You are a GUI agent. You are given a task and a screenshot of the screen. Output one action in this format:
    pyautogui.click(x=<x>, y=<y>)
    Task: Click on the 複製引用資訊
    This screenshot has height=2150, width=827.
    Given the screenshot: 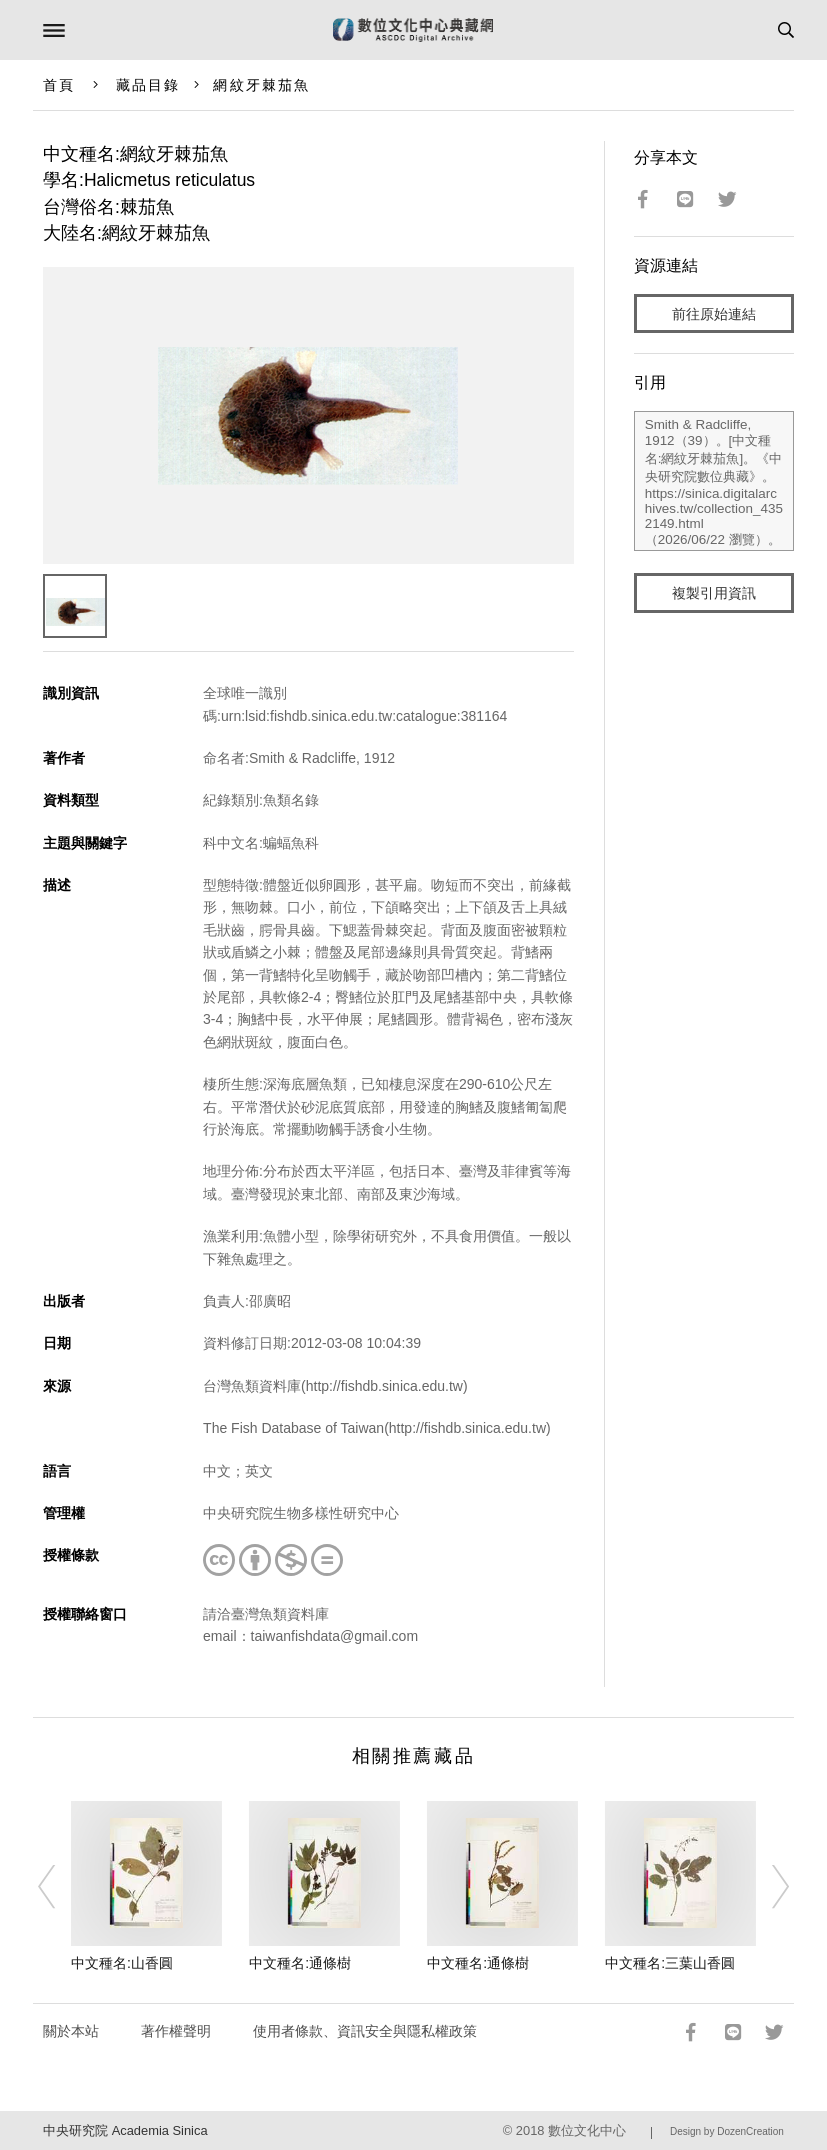 What is the action you would take?
    pyautogui.click(x=714, y=593)
    